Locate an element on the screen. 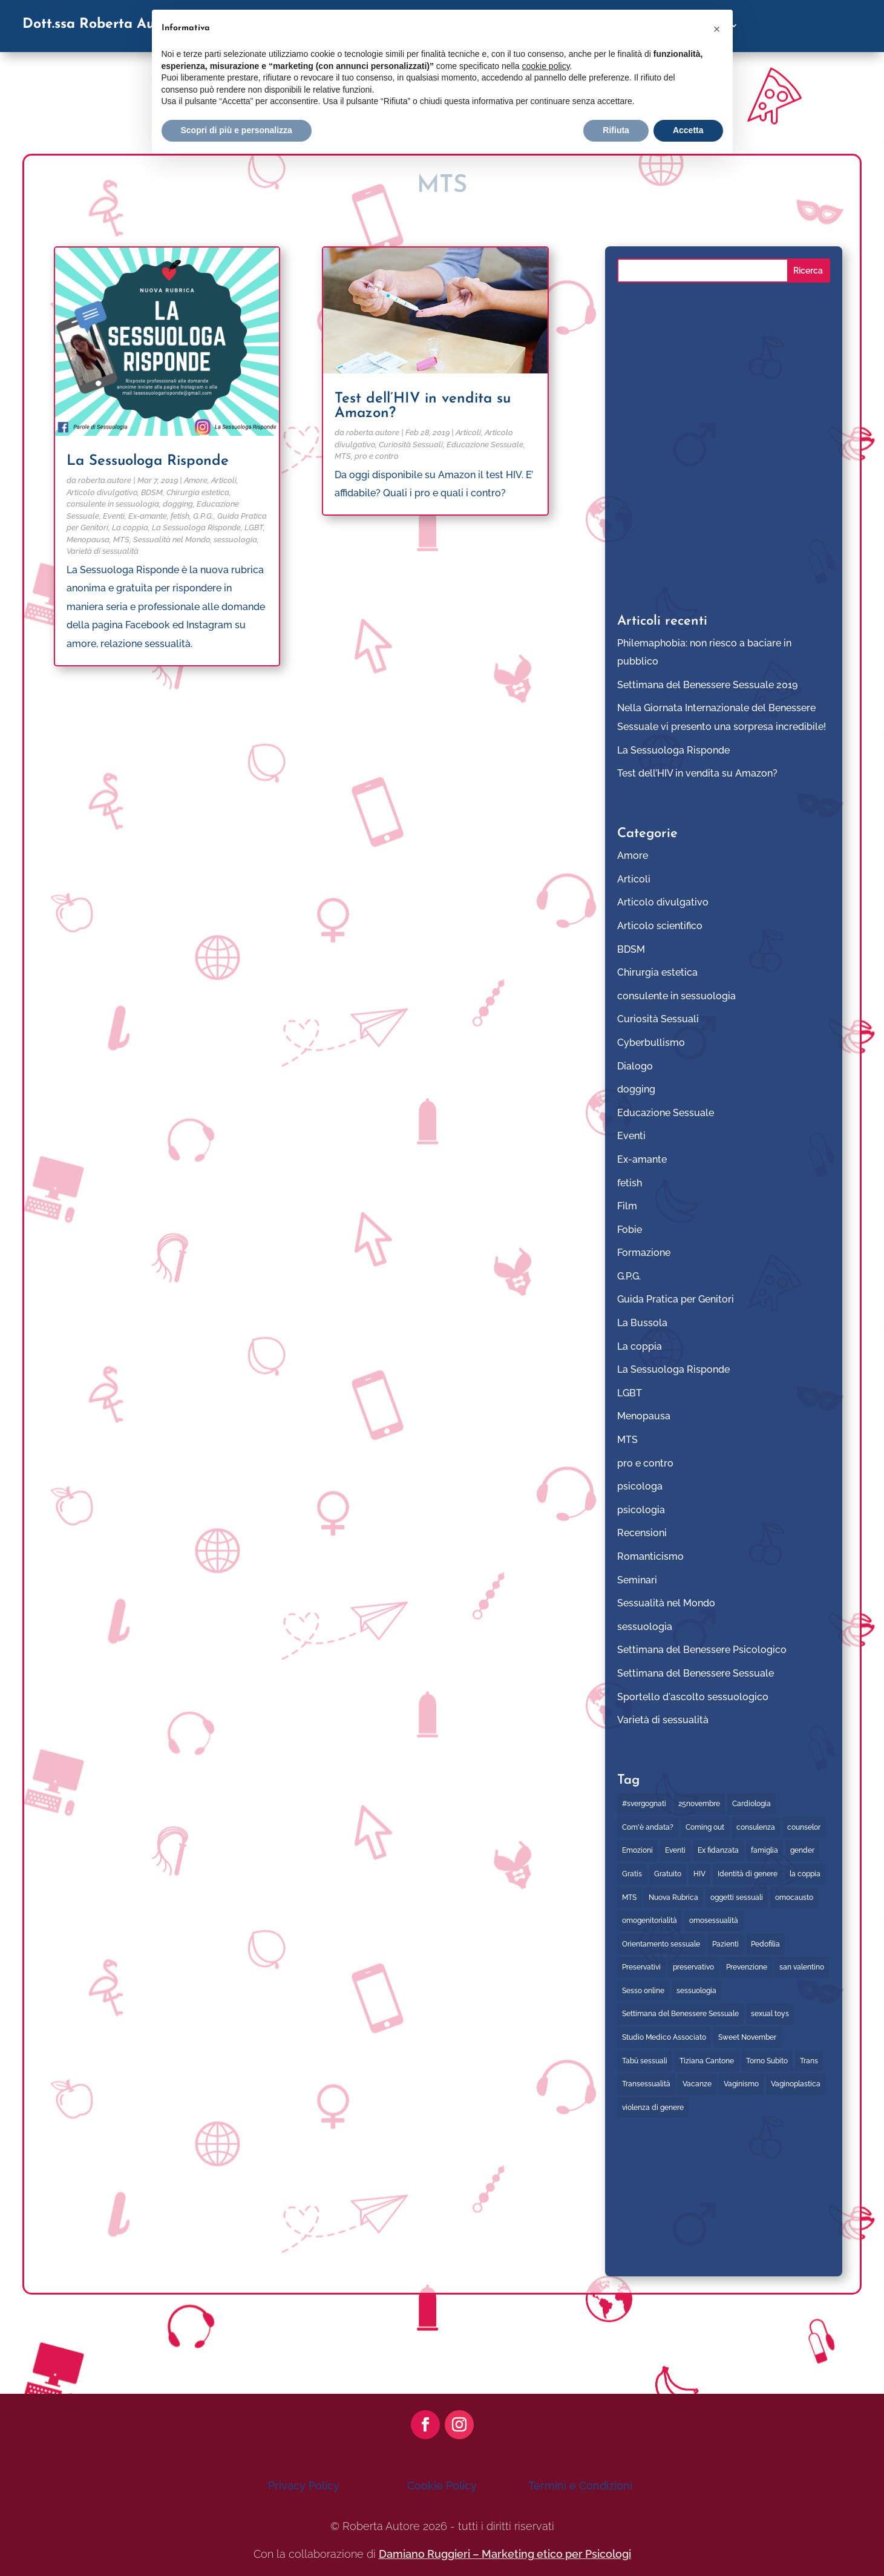  Preservativi [Preservativi (4 elementi)] is located at coordinates (641, 1967).